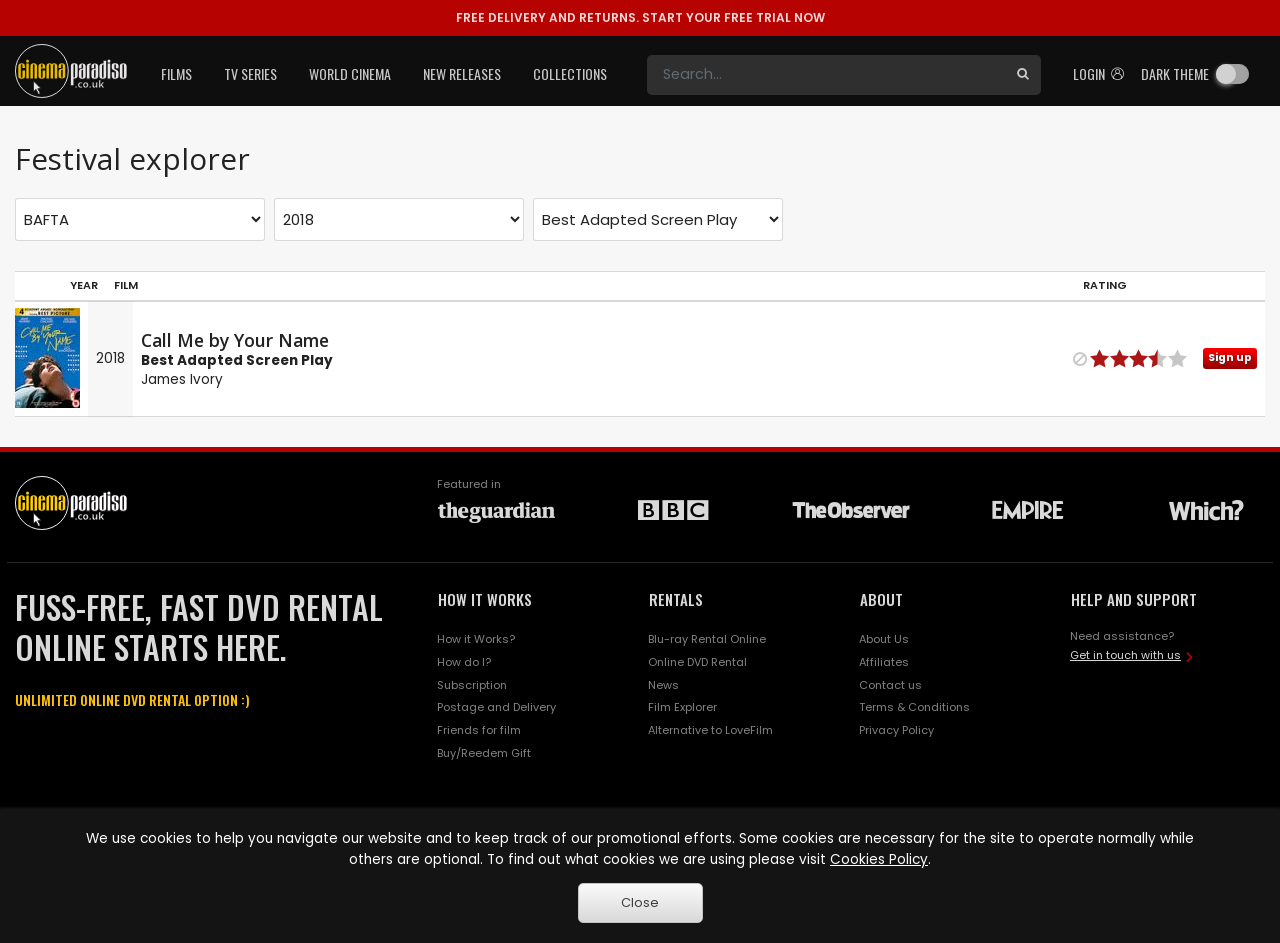 The image size is (1280, 943). Describe the element at coordinates (826, 75) in the screenshot. I see `[Search]` at that location.